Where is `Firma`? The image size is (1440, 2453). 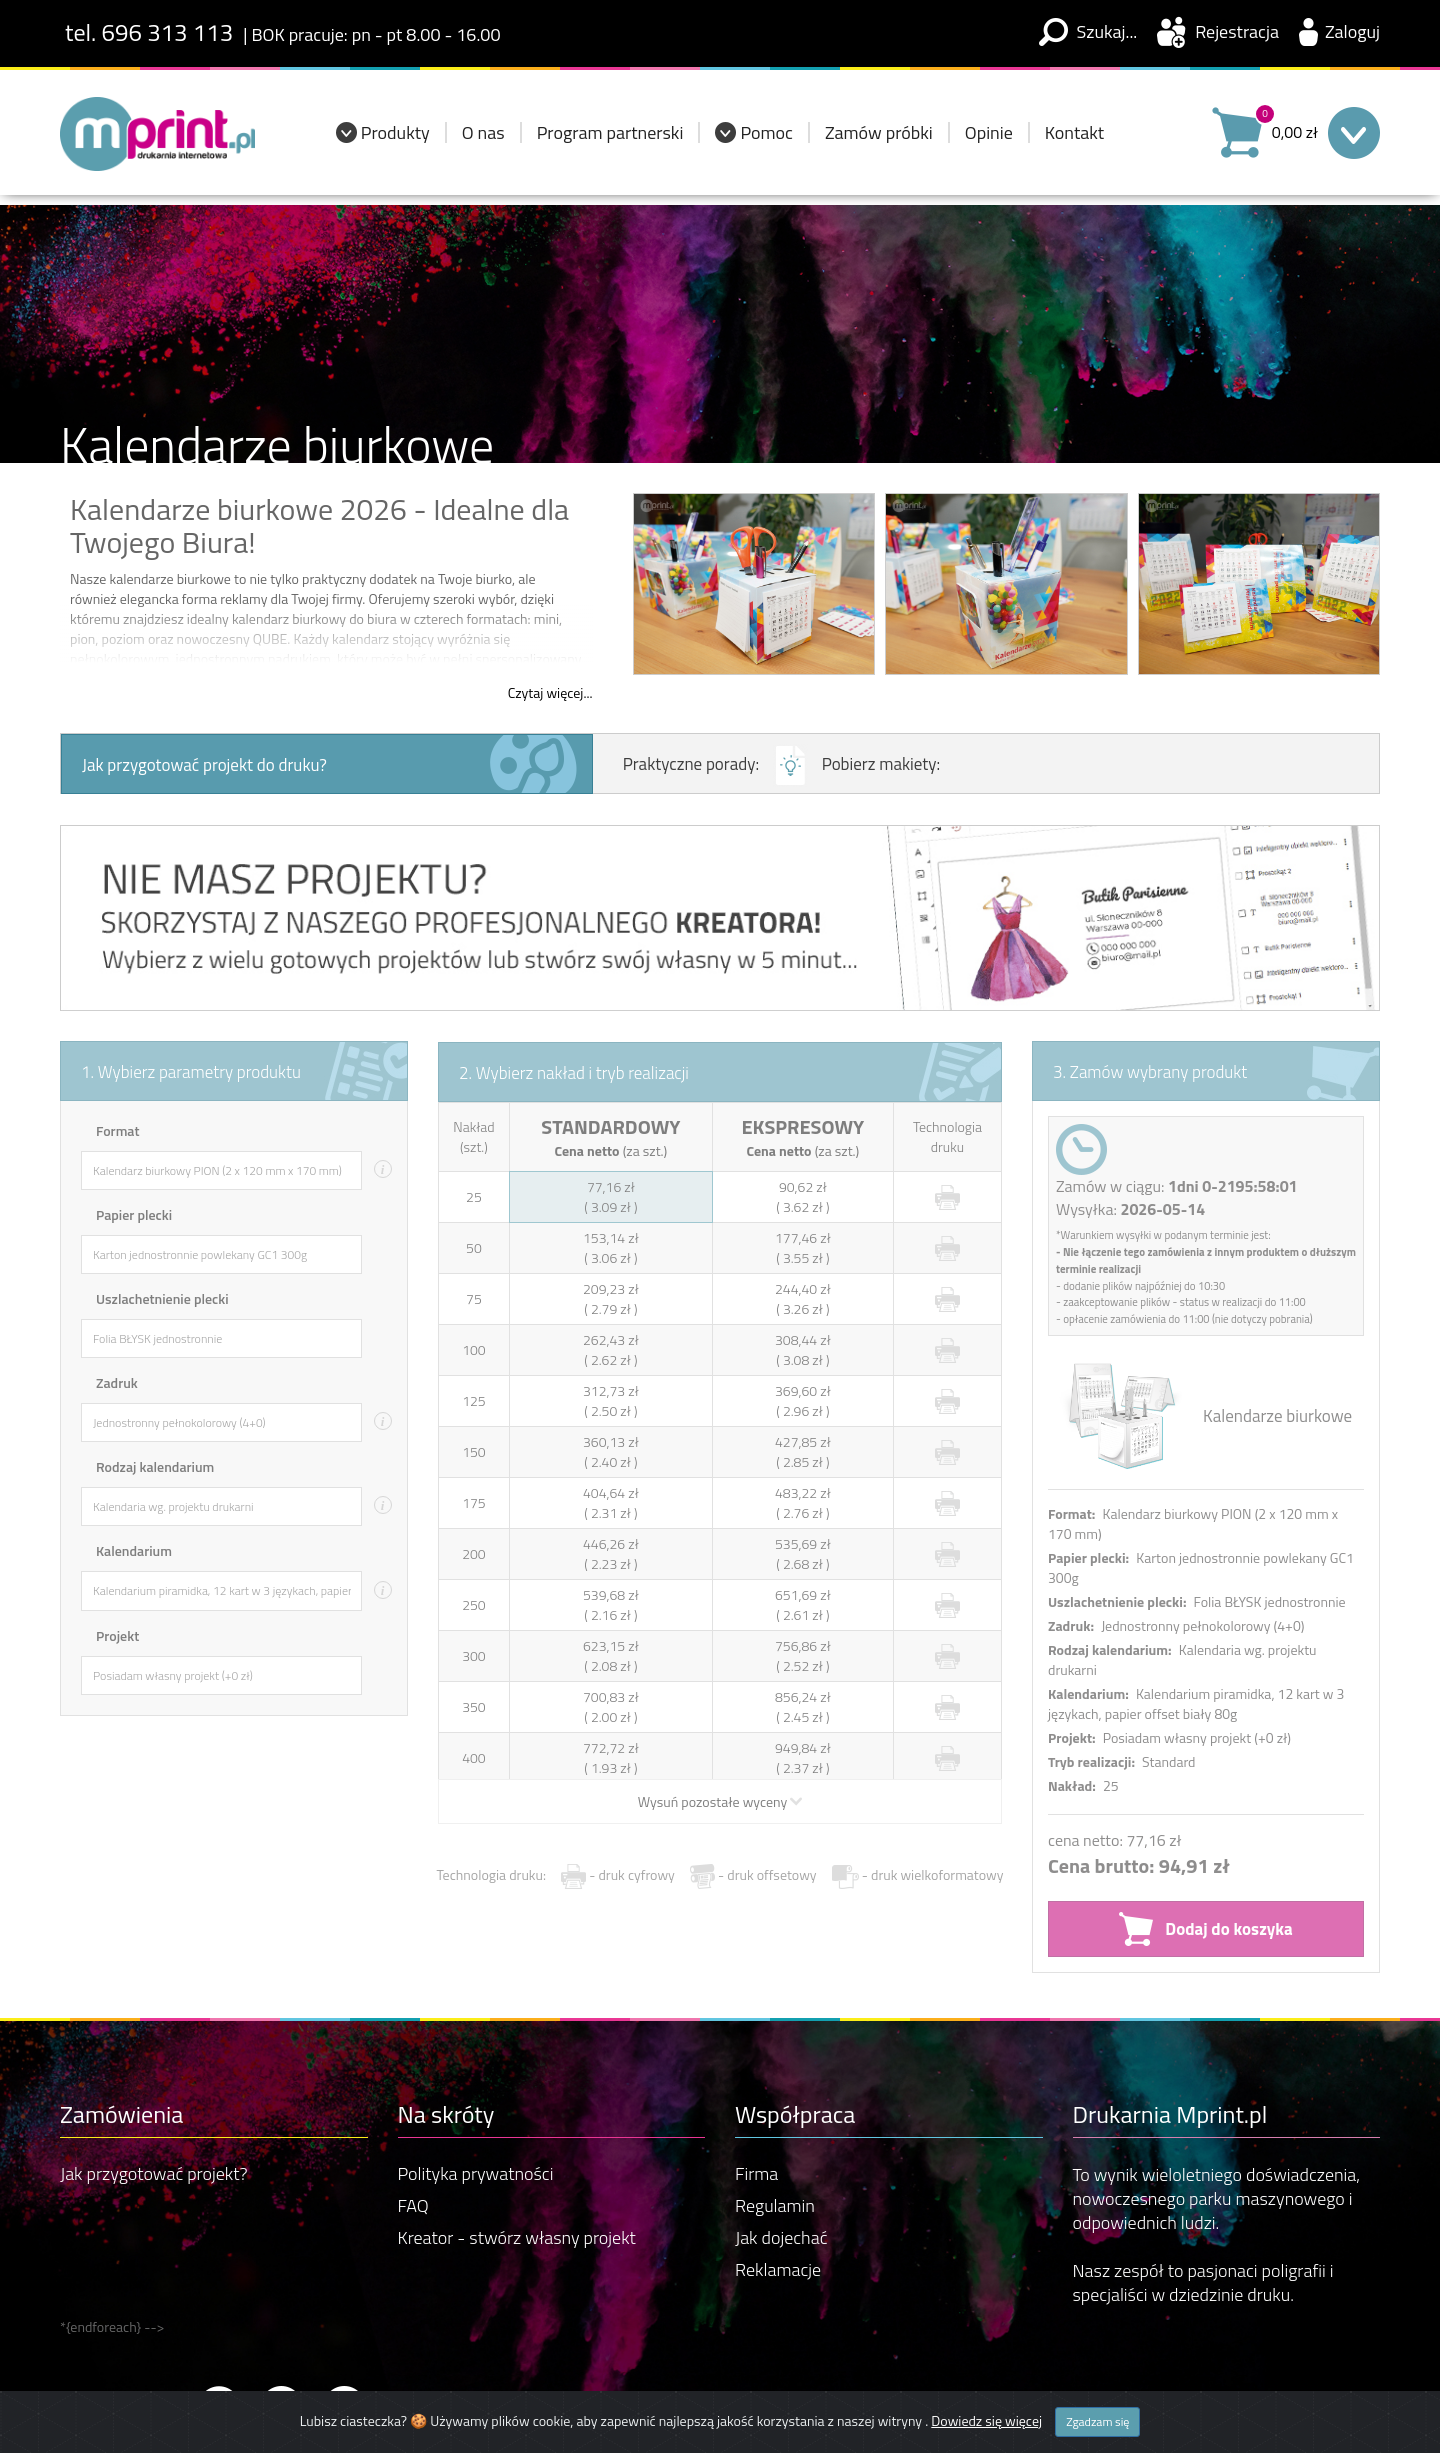
Firma is located at coordinates (756, 2090).